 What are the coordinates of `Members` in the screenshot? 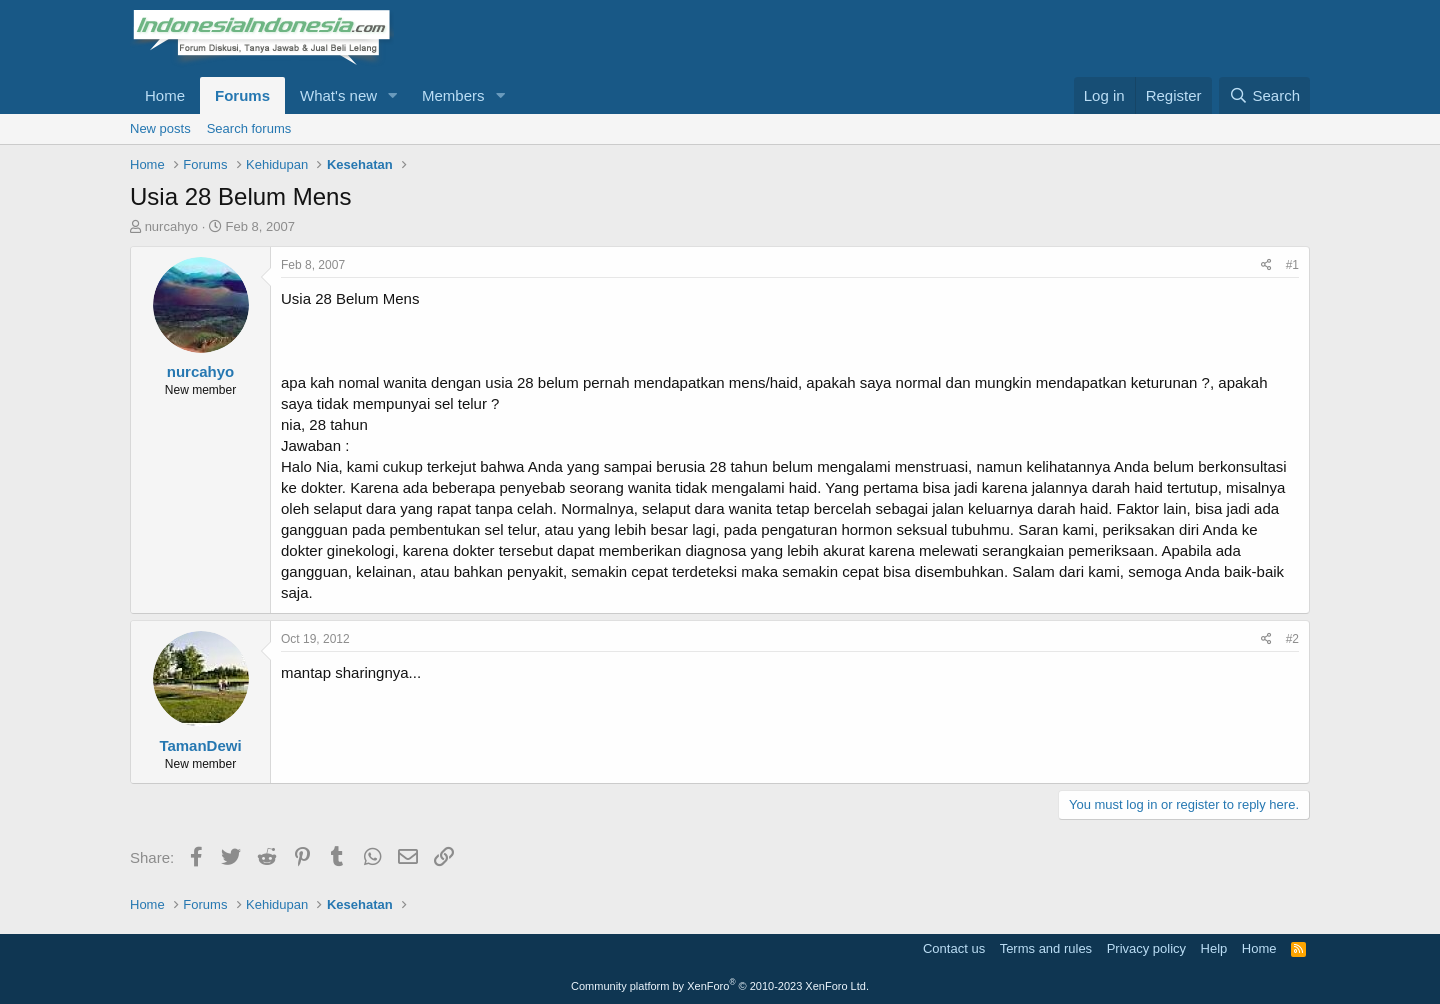 It's located at (453, 95).